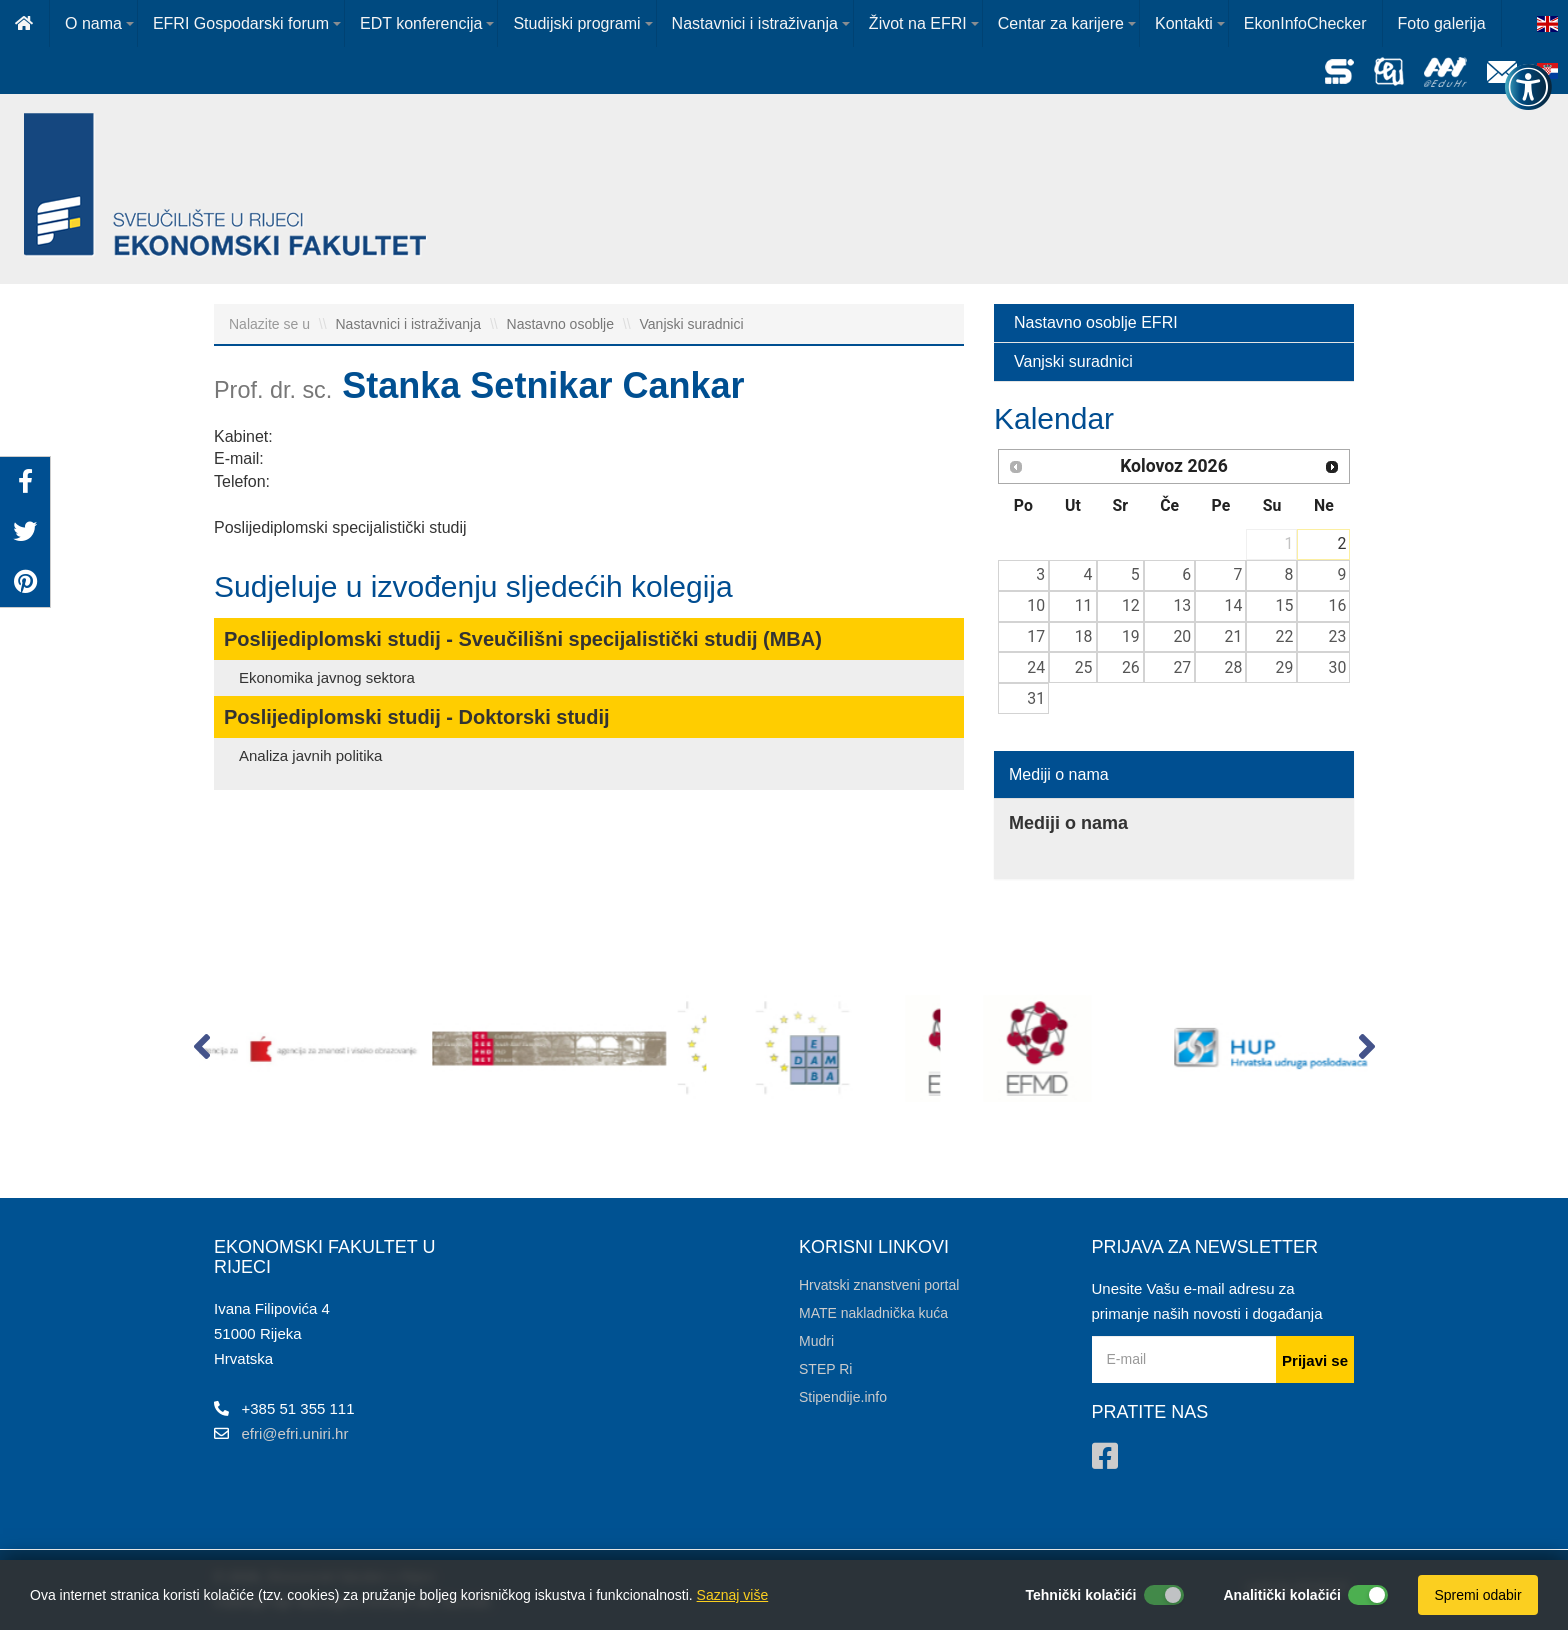  Describe the element at coordinates (1131, 605) in the screenshot. I see `12` at that location.